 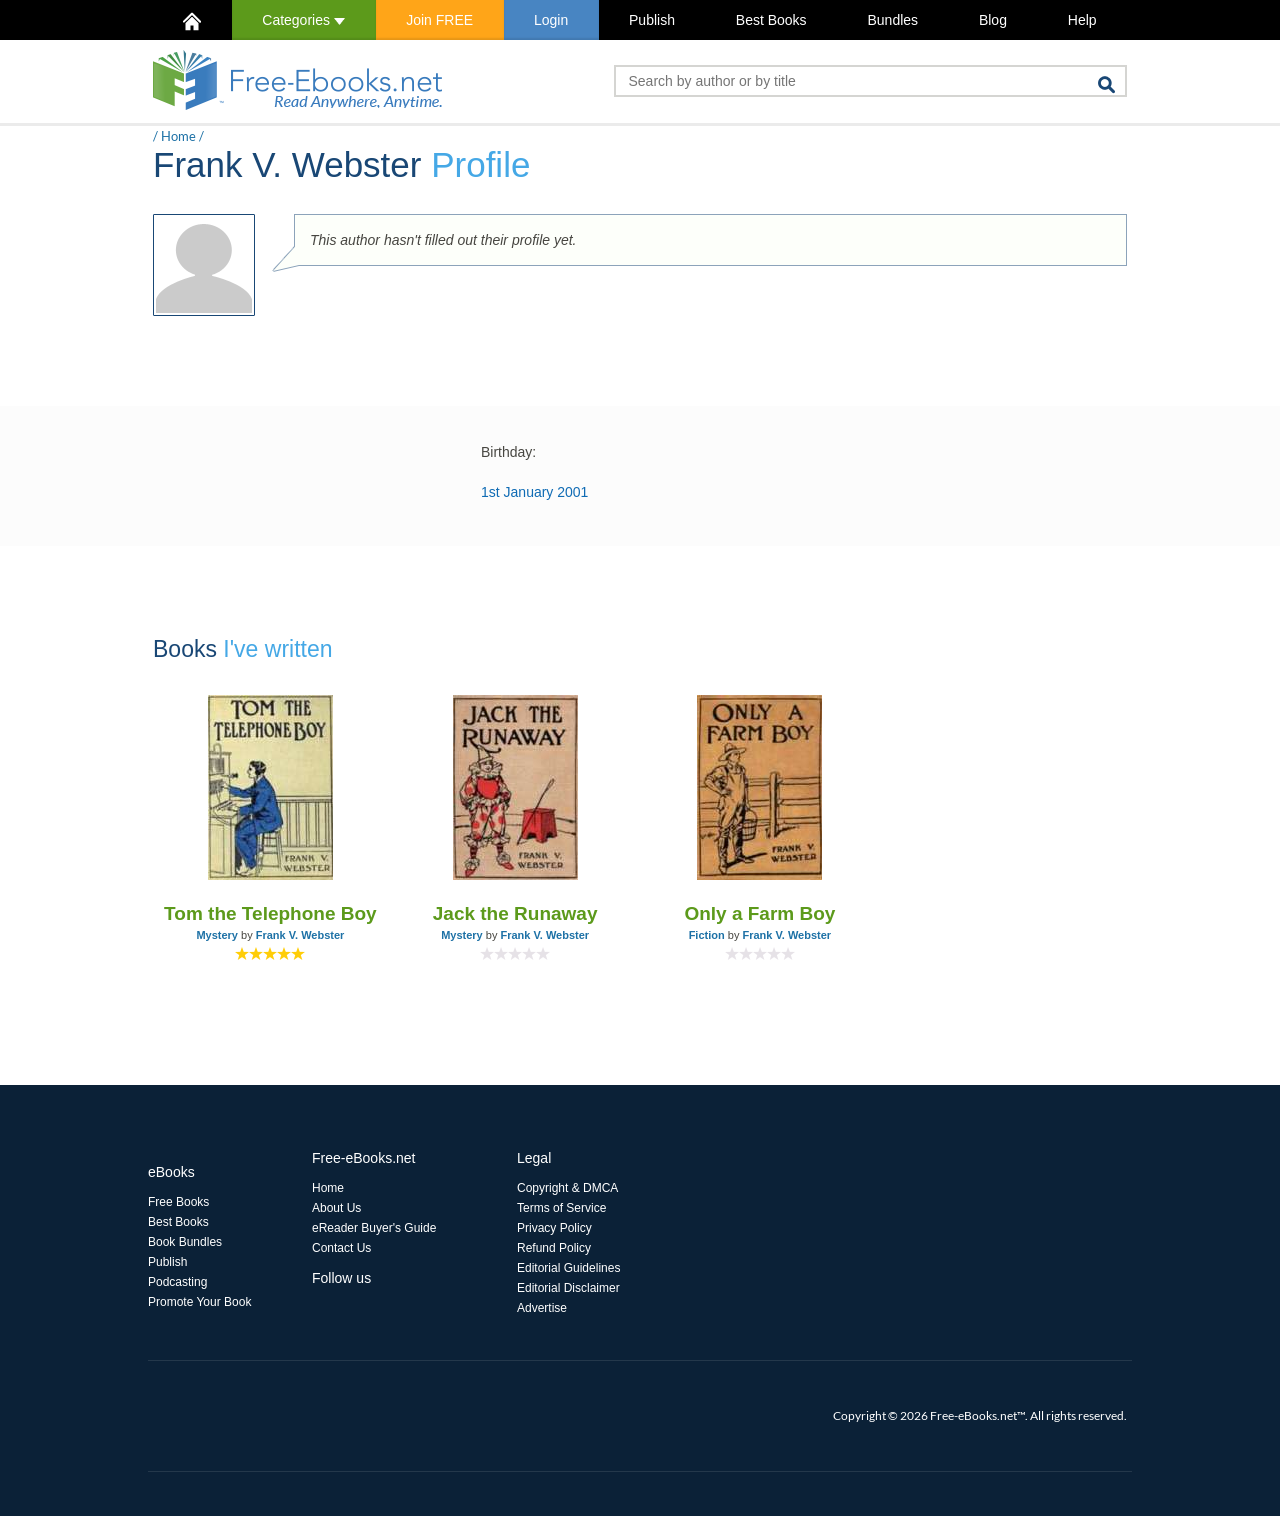 I want to click on Best Books, so click(x=771, y=20).